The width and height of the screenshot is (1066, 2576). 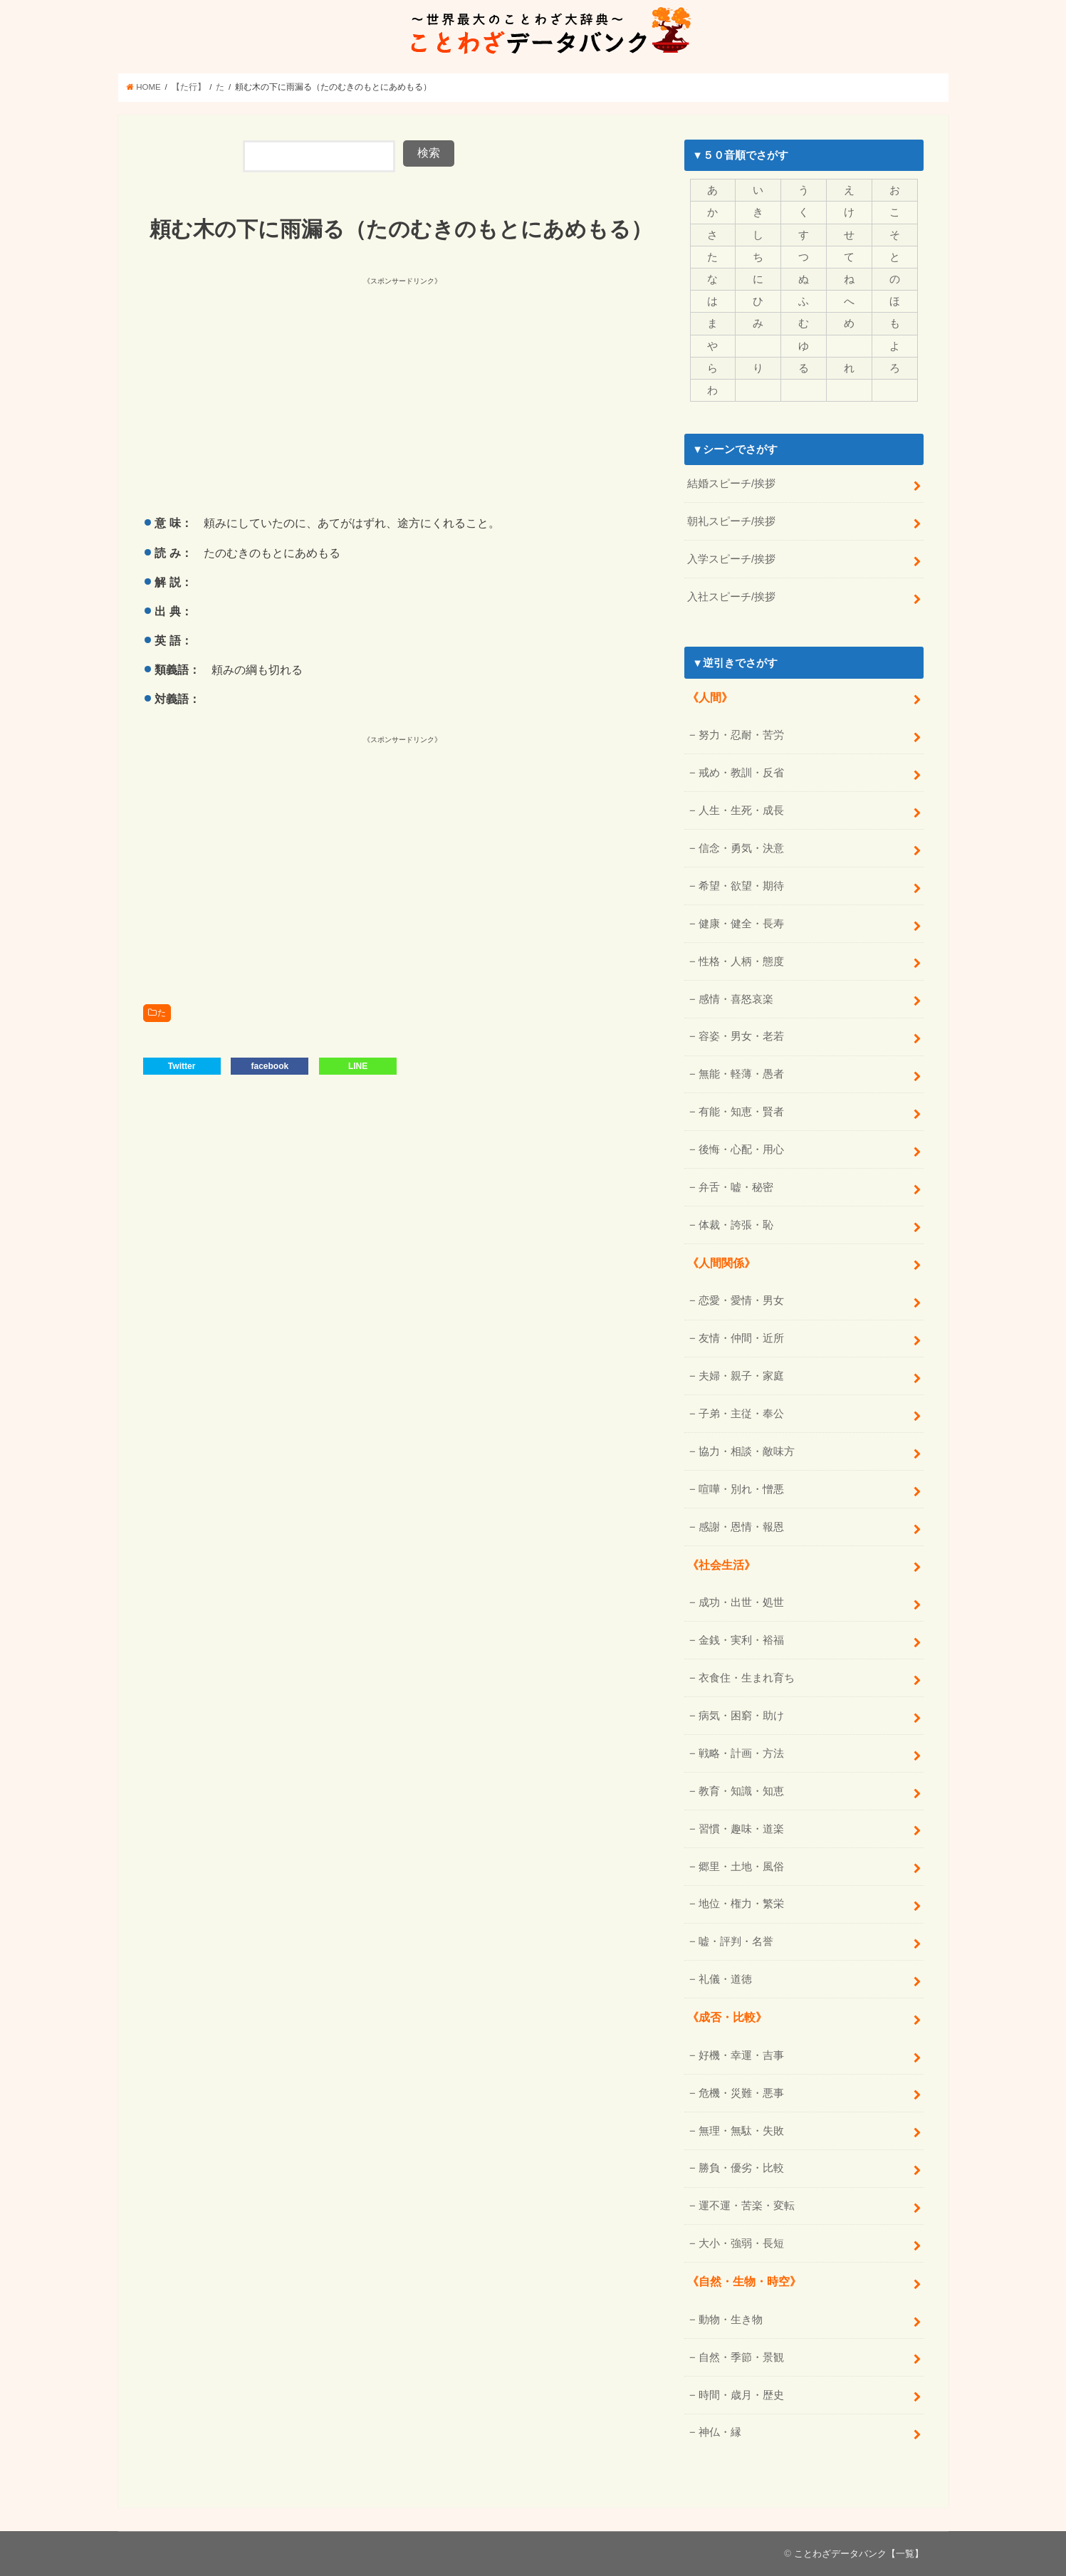 I want to click on 大小・強弱・長短, so click(x=741, y=2243).